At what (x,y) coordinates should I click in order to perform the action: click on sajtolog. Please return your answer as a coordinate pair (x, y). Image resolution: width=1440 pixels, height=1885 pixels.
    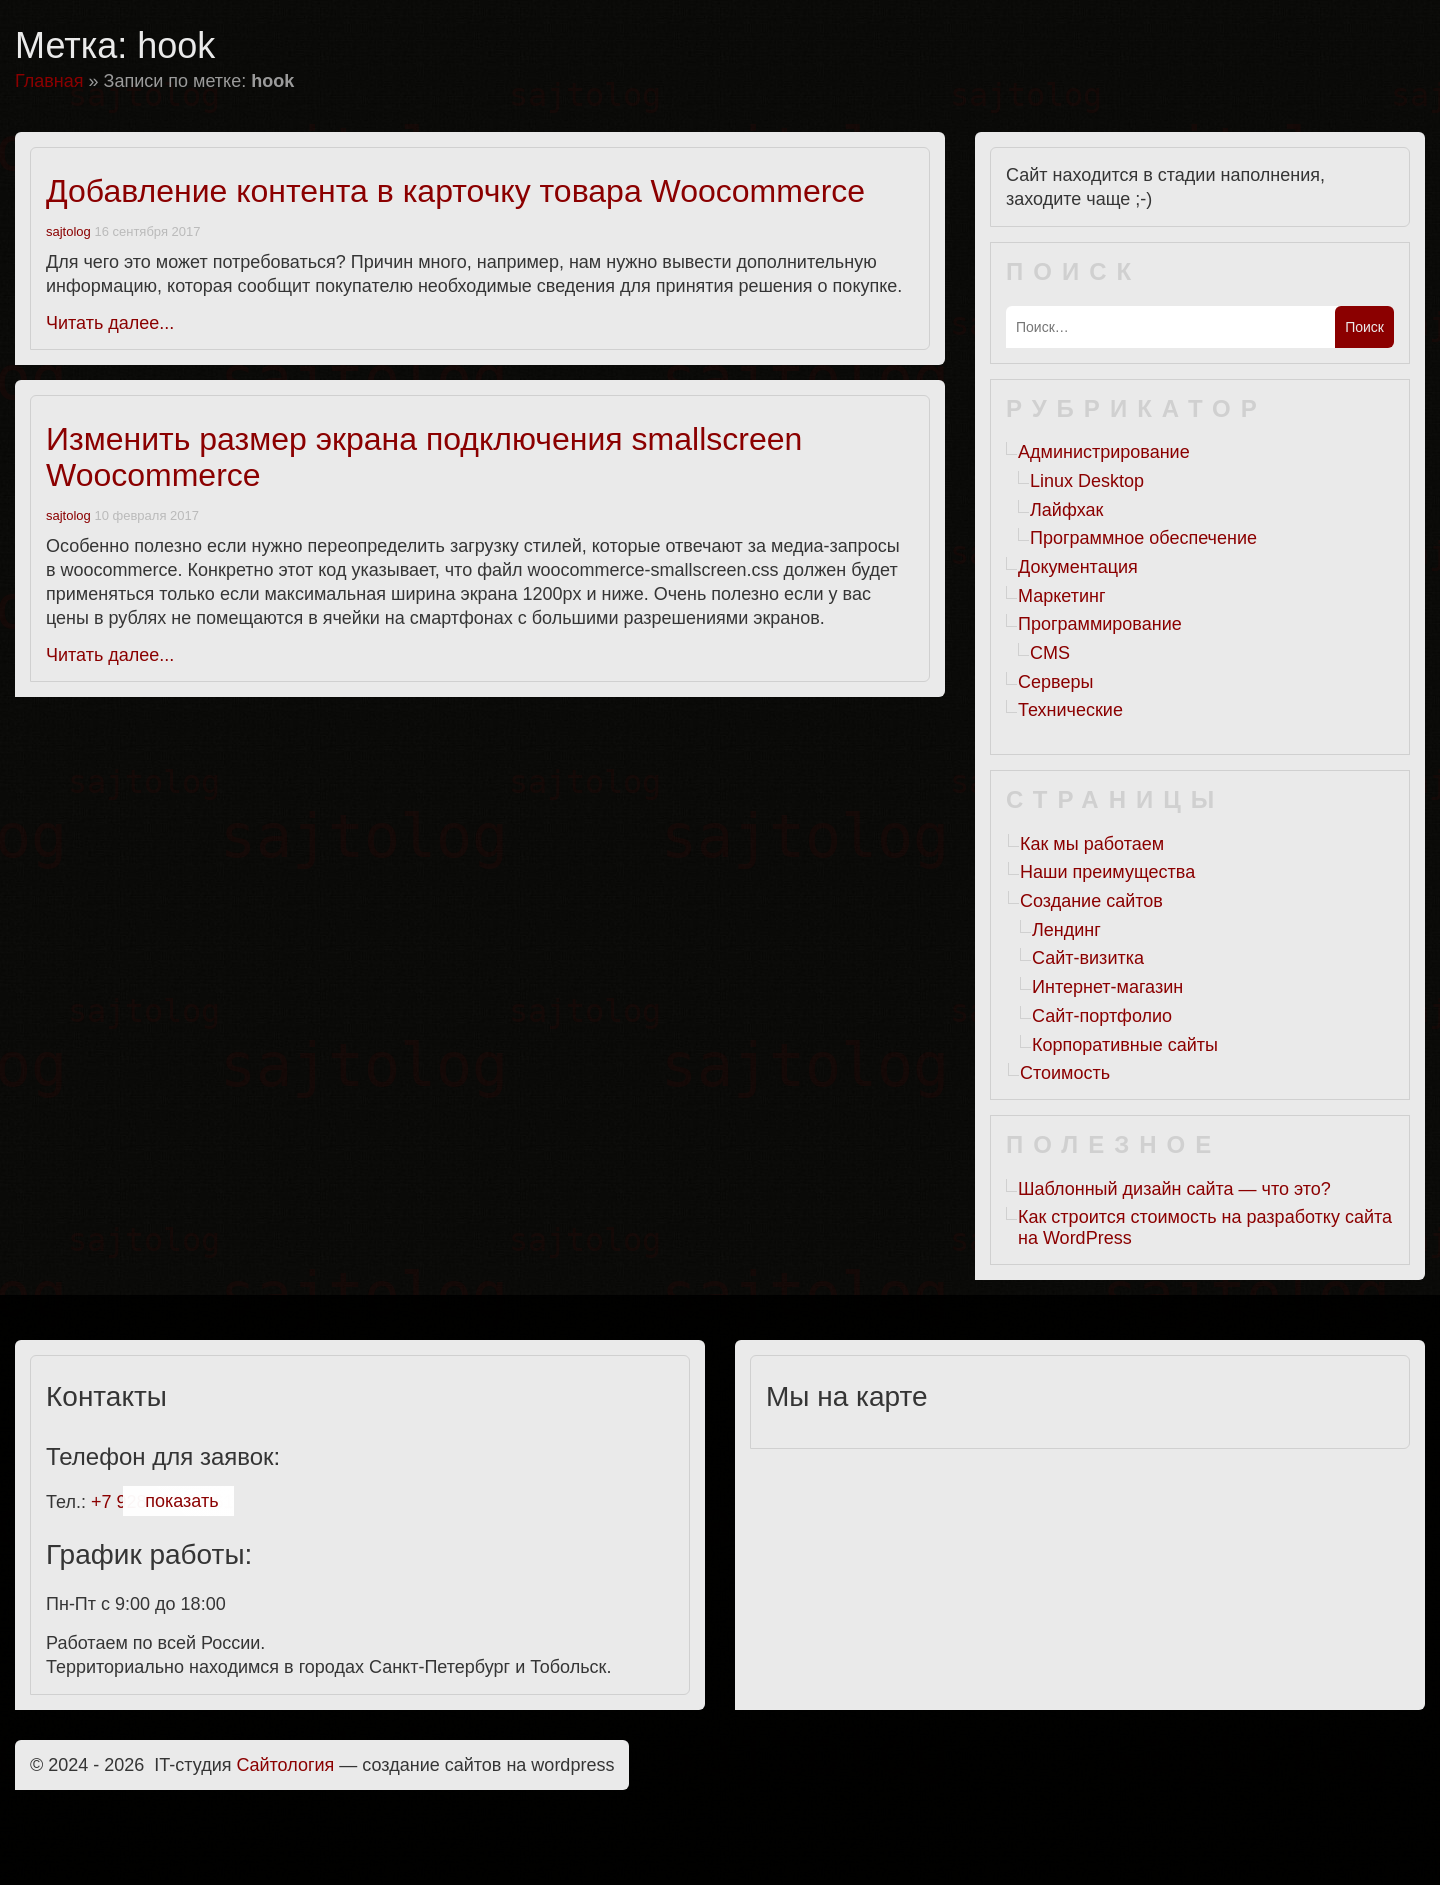
    Looking at the image, I should click on (68, 231).